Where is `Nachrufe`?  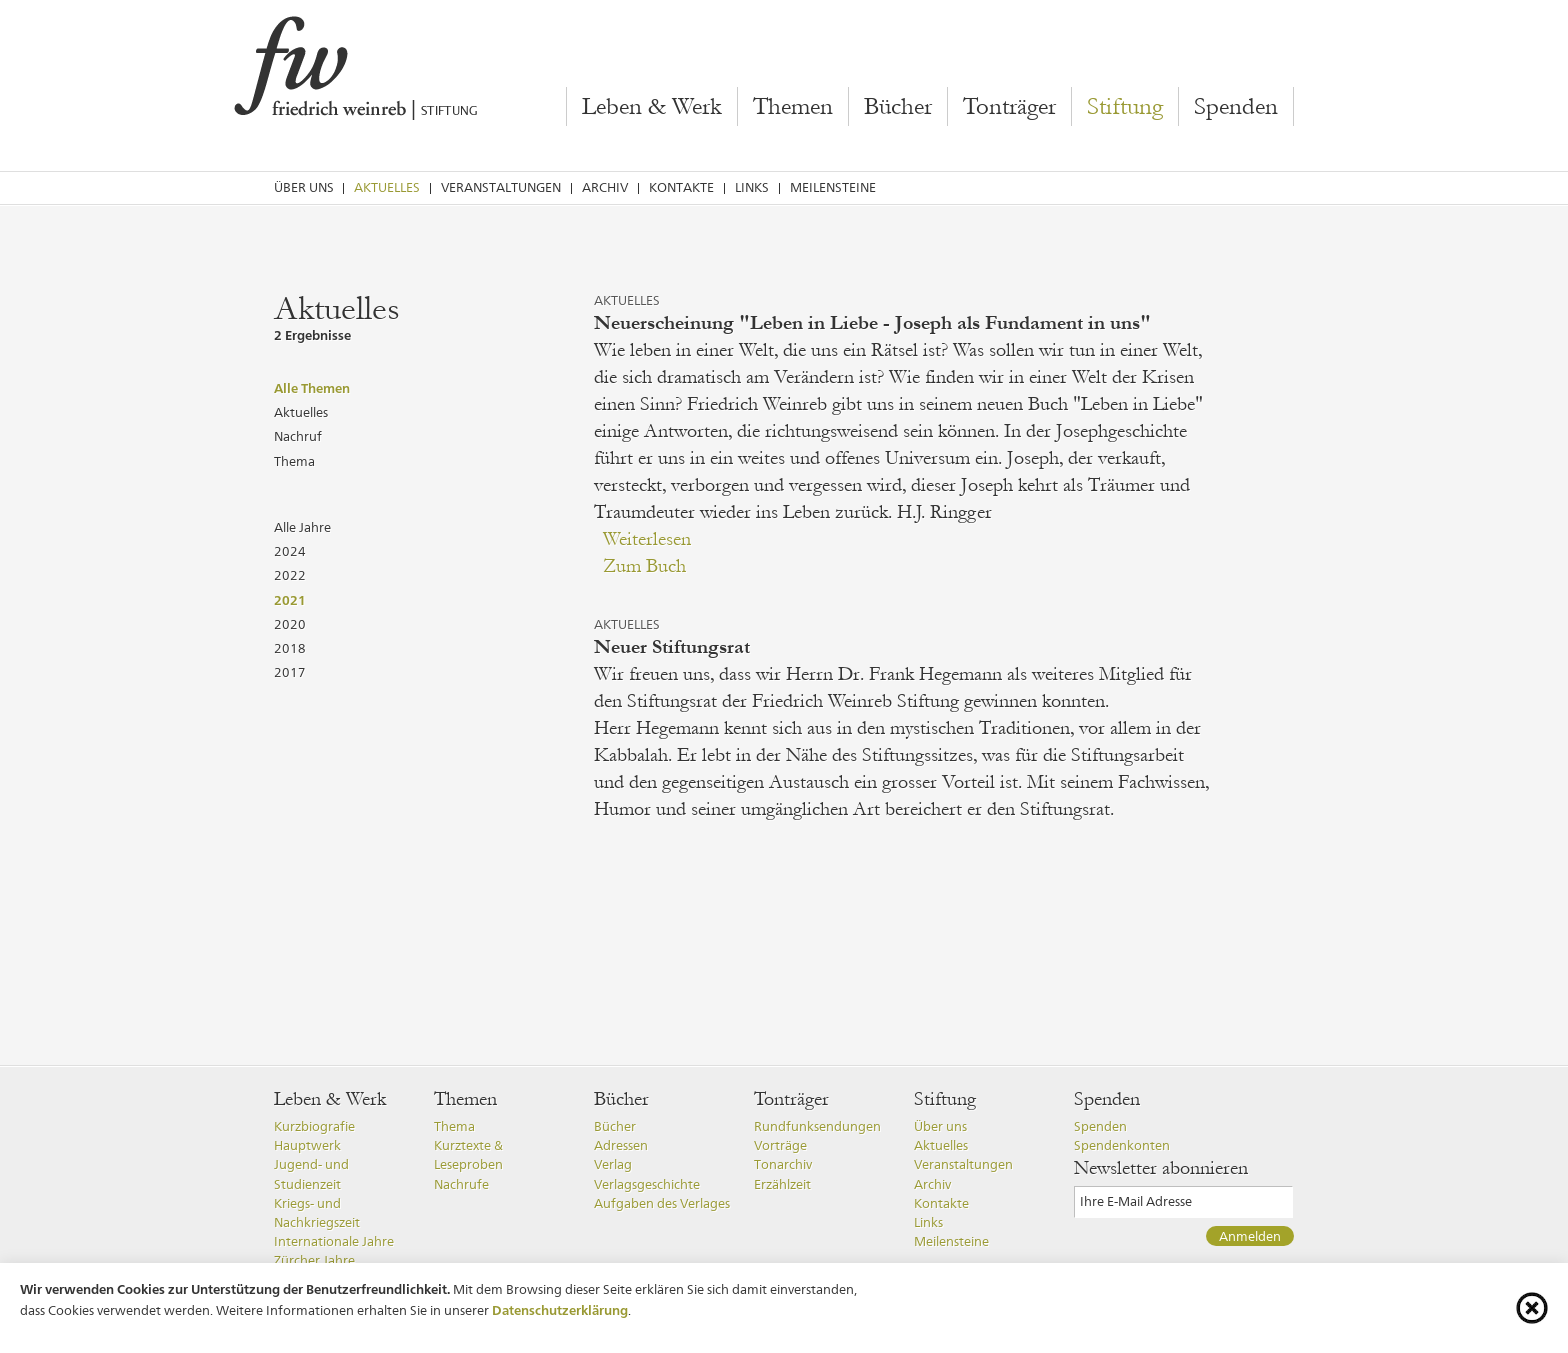 Nachrufe is located at coordinates (461, 1184).